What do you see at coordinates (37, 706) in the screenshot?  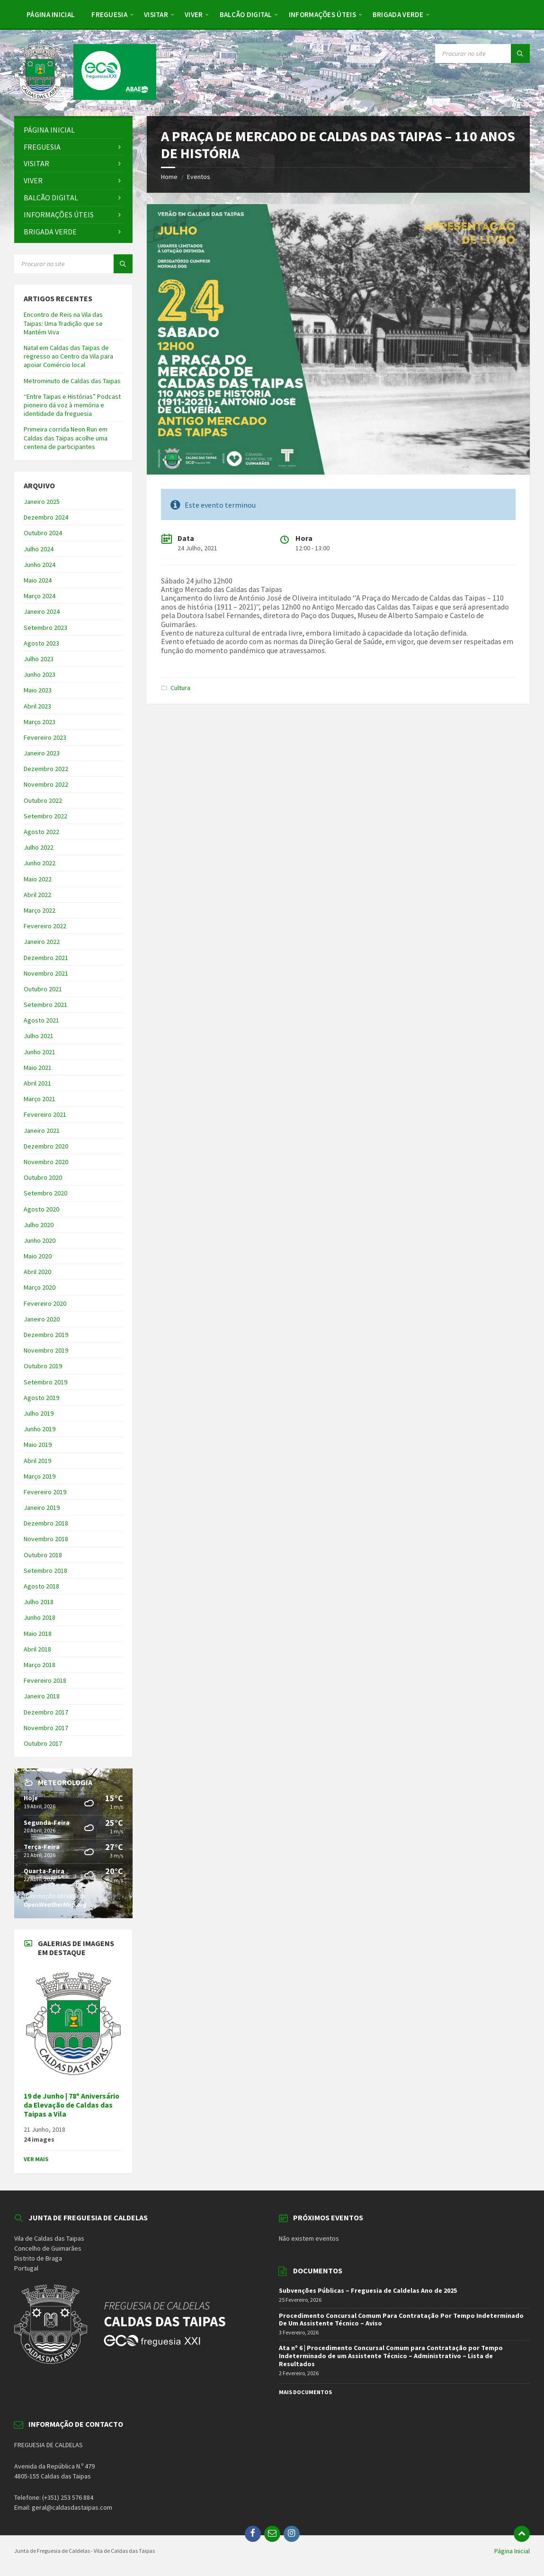 I see `Abril 2023` at bounding box center [37, 706].